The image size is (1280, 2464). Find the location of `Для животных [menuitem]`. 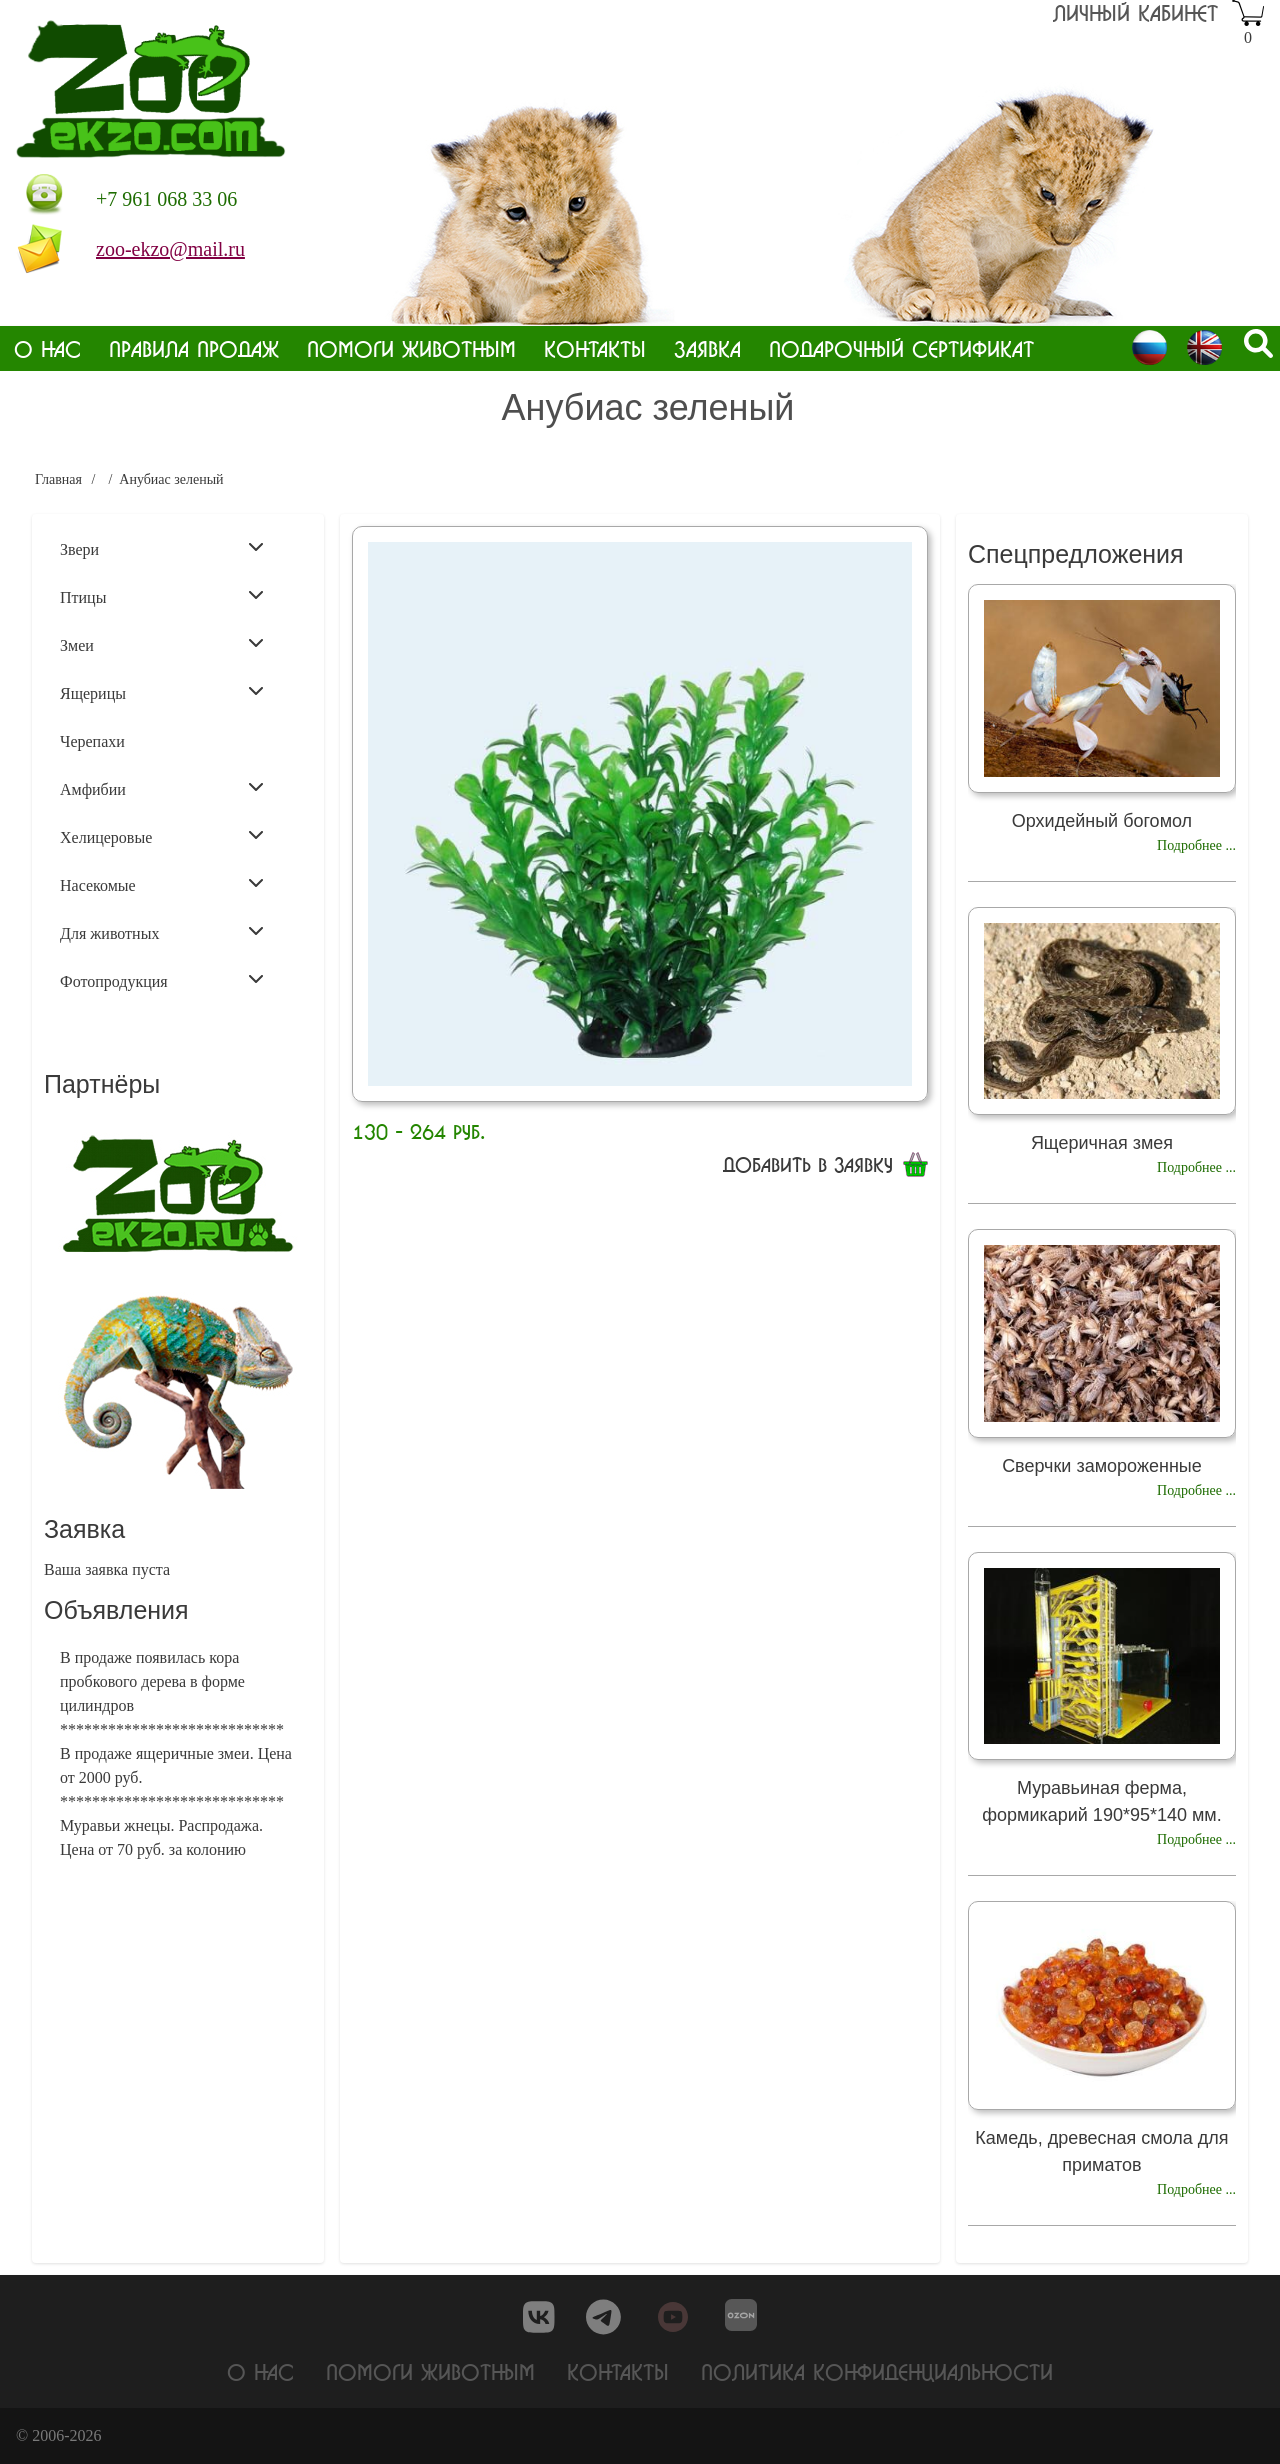

Для животных [menuitem] is located at coordinates (161, 932).